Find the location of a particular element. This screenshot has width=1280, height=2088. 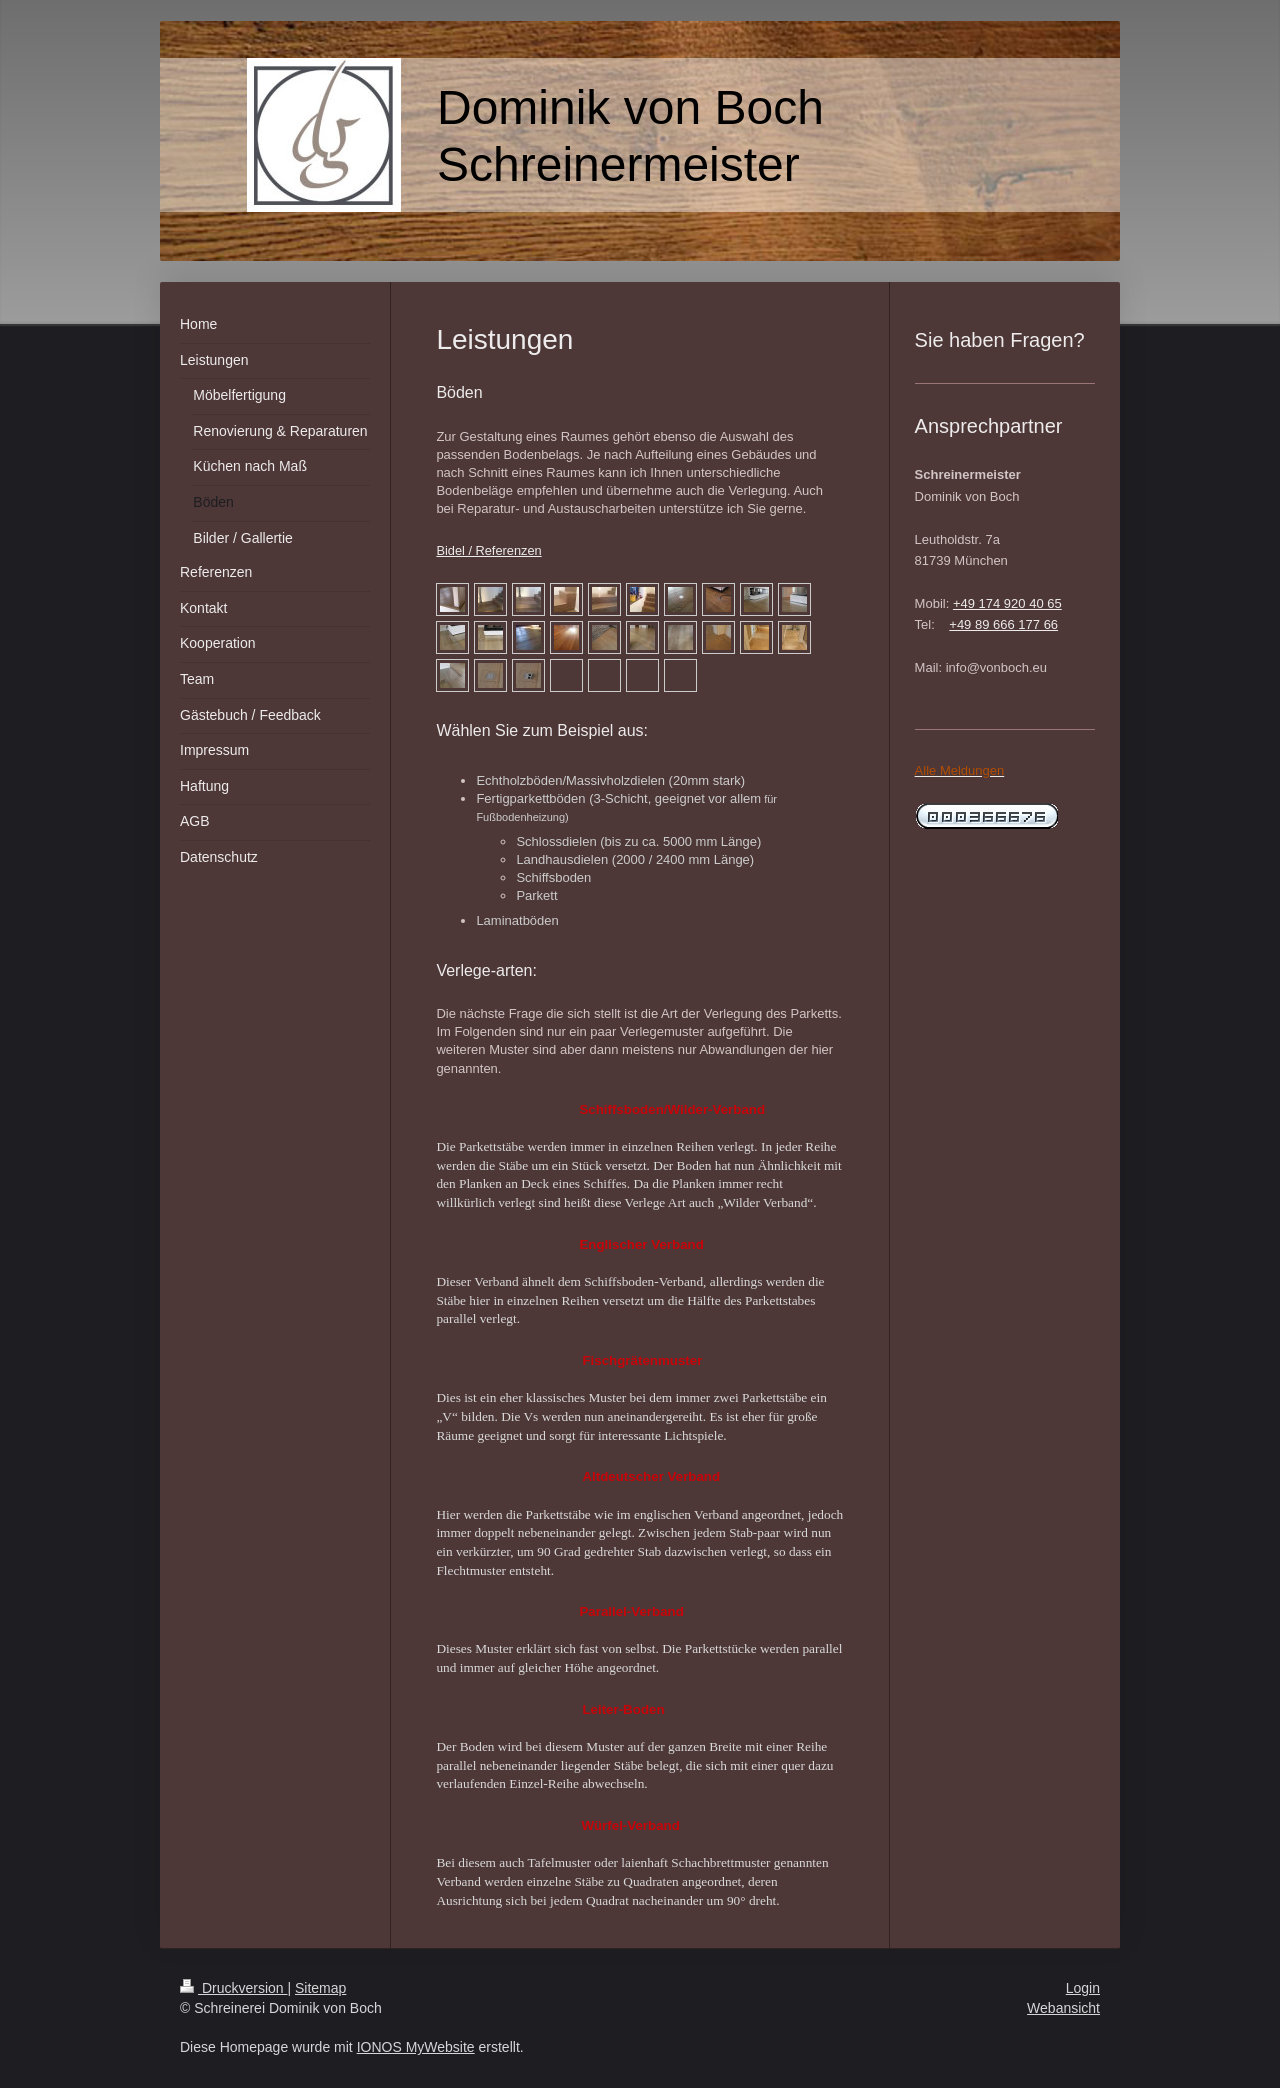

Webansicht is located at coordinates (1063, 2008).